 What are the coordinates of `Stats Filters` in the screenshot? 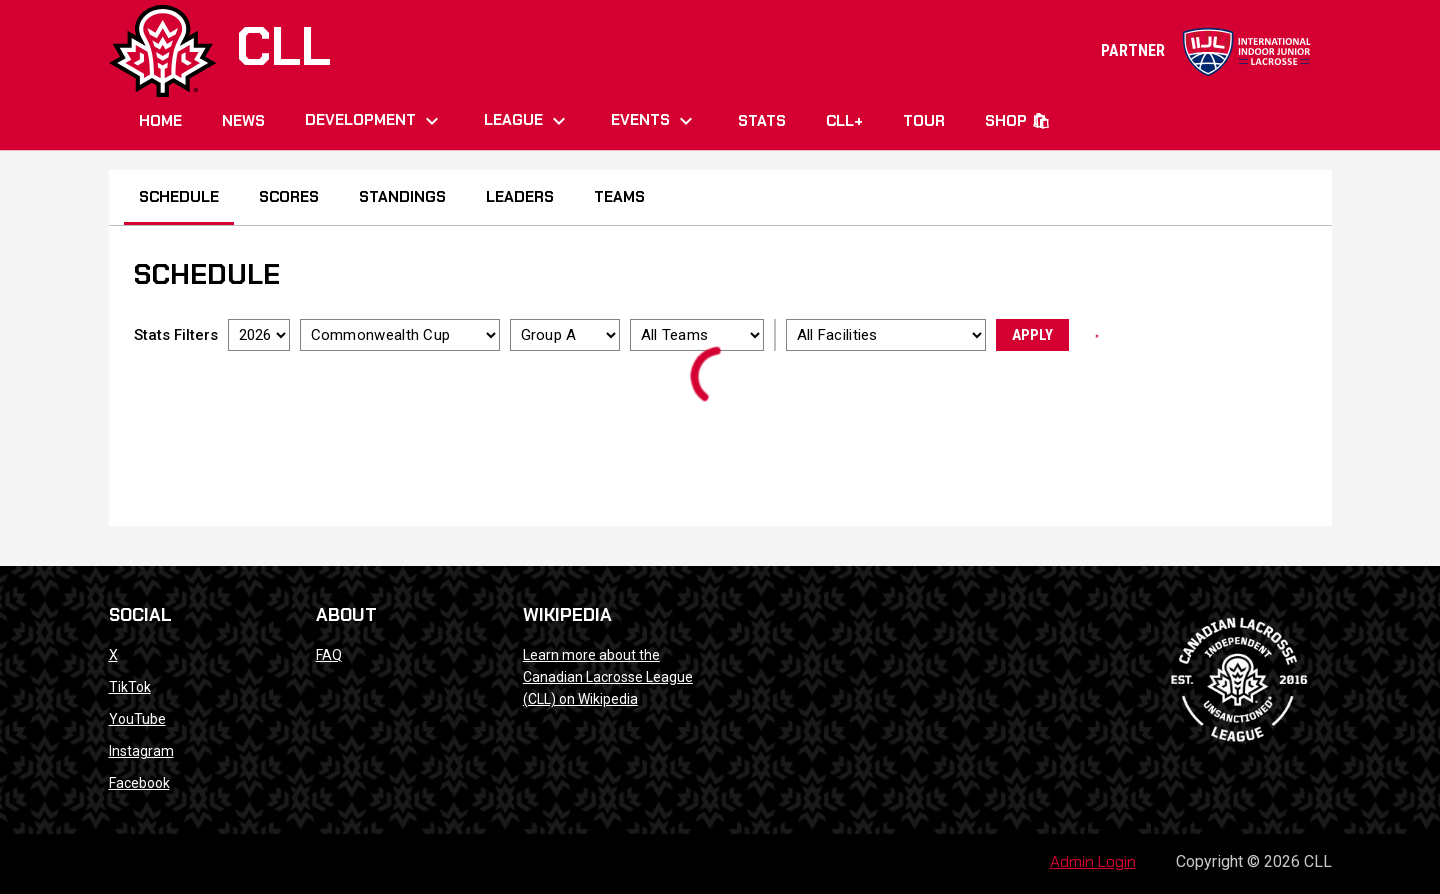 It's located at (176, 335).